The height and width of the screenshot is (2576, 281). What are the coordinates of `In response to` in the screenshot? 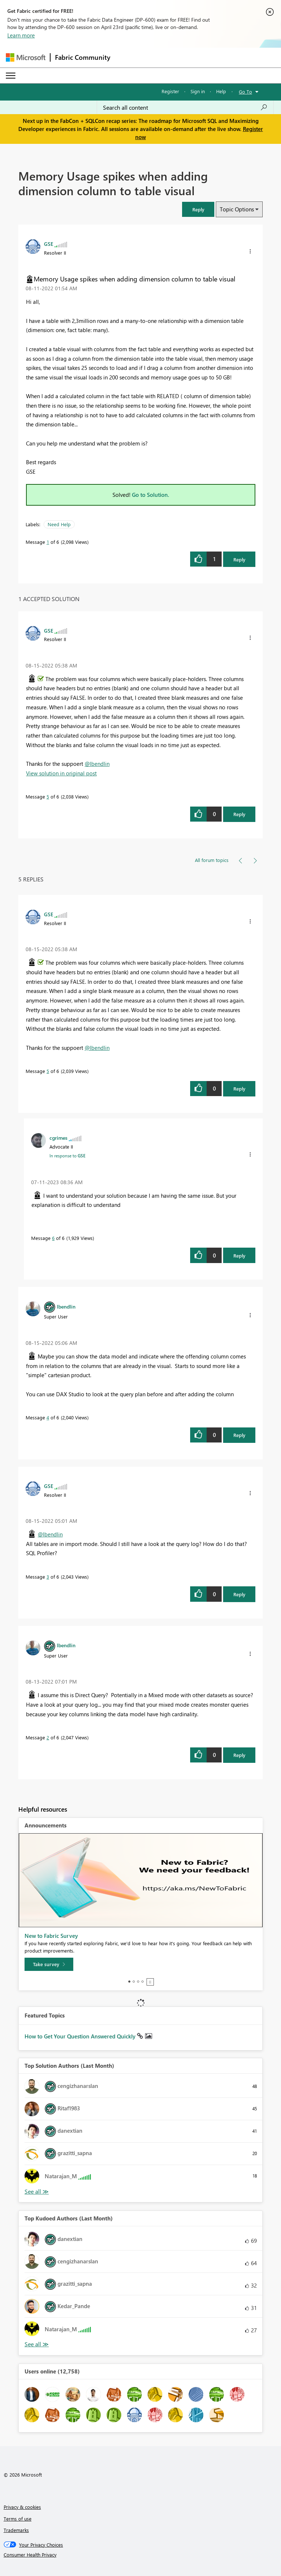 It's located at (67, 1155).